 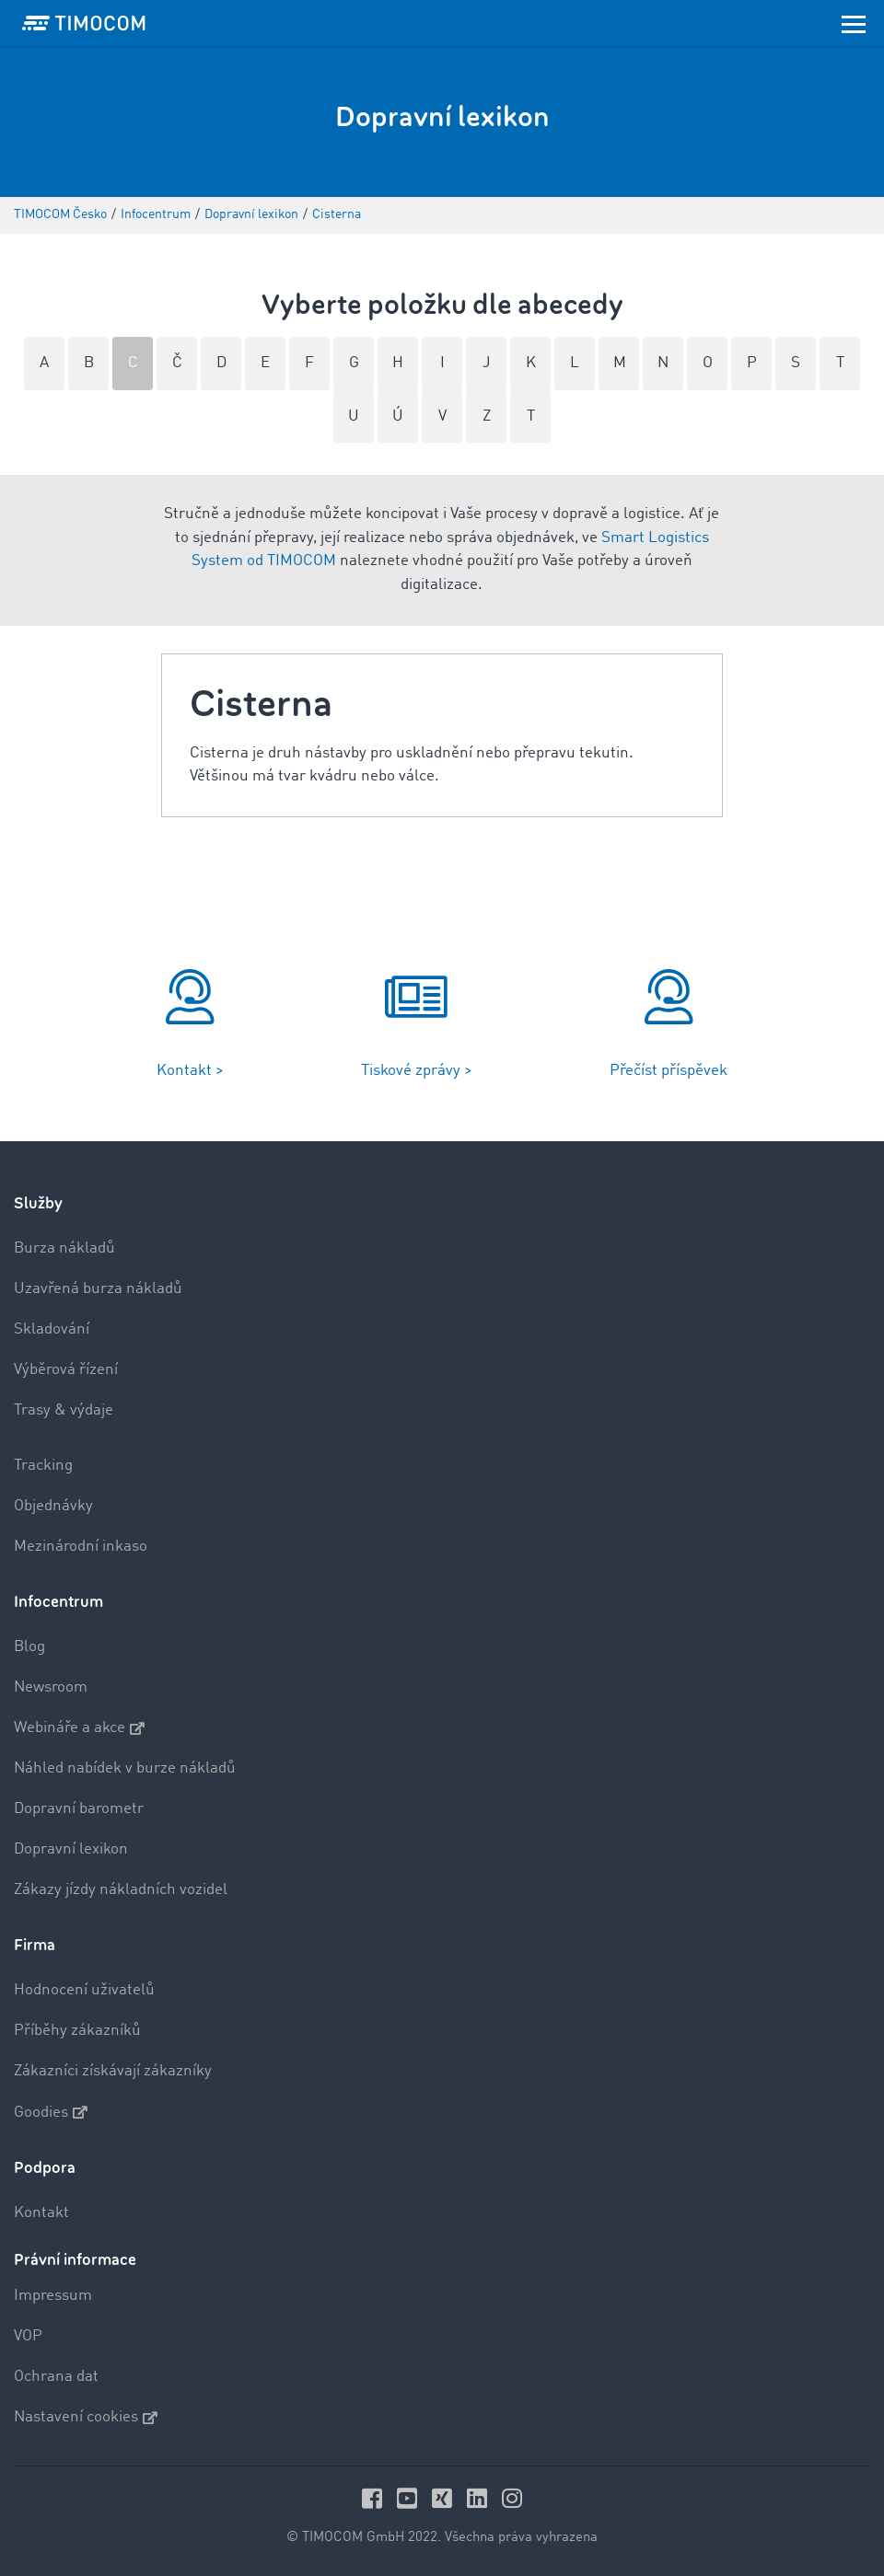 What do you see at coordinates (854, 23) in the screenshot?
I see `[Toggle navigation]` at bounding box center [854, 23].